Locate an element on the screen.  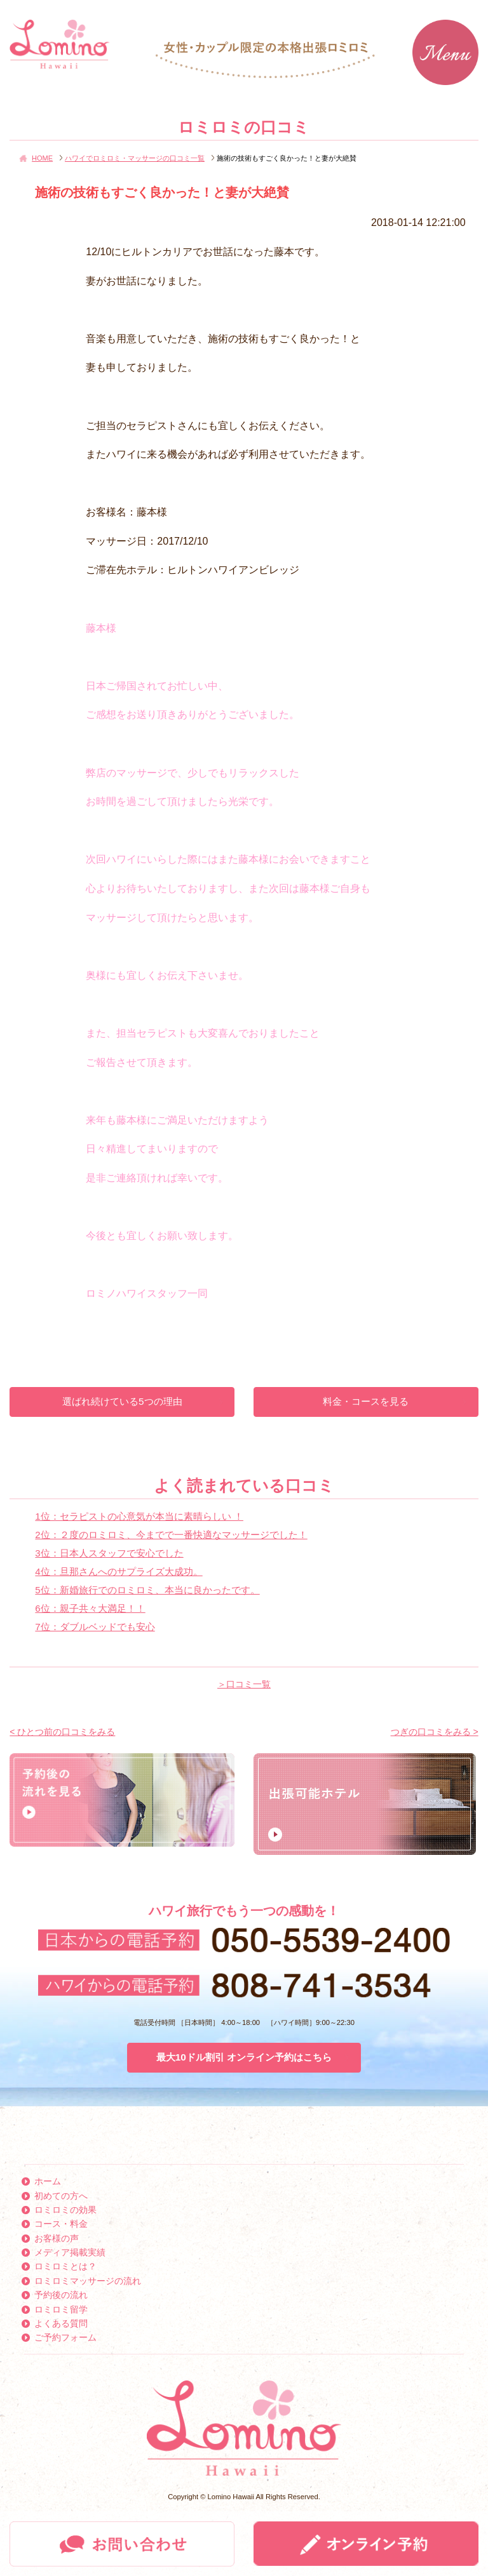
ロミロミの効果 is located at coordinates (65, 2210).